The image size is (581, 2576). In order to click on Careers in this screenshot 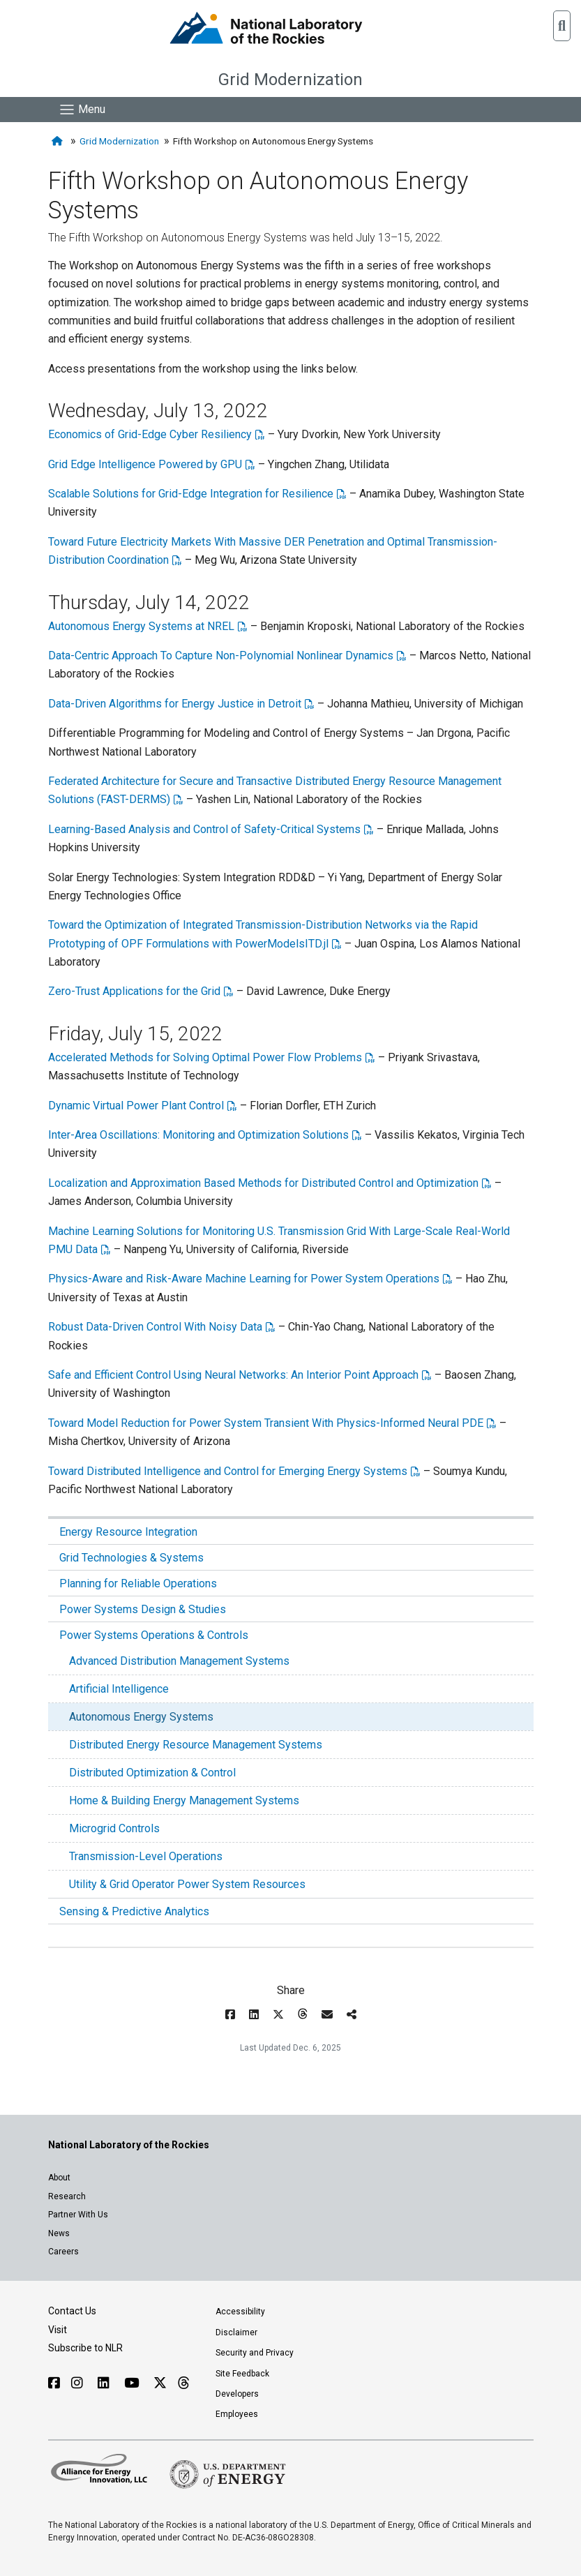, I will do `click(63, 2251)`.